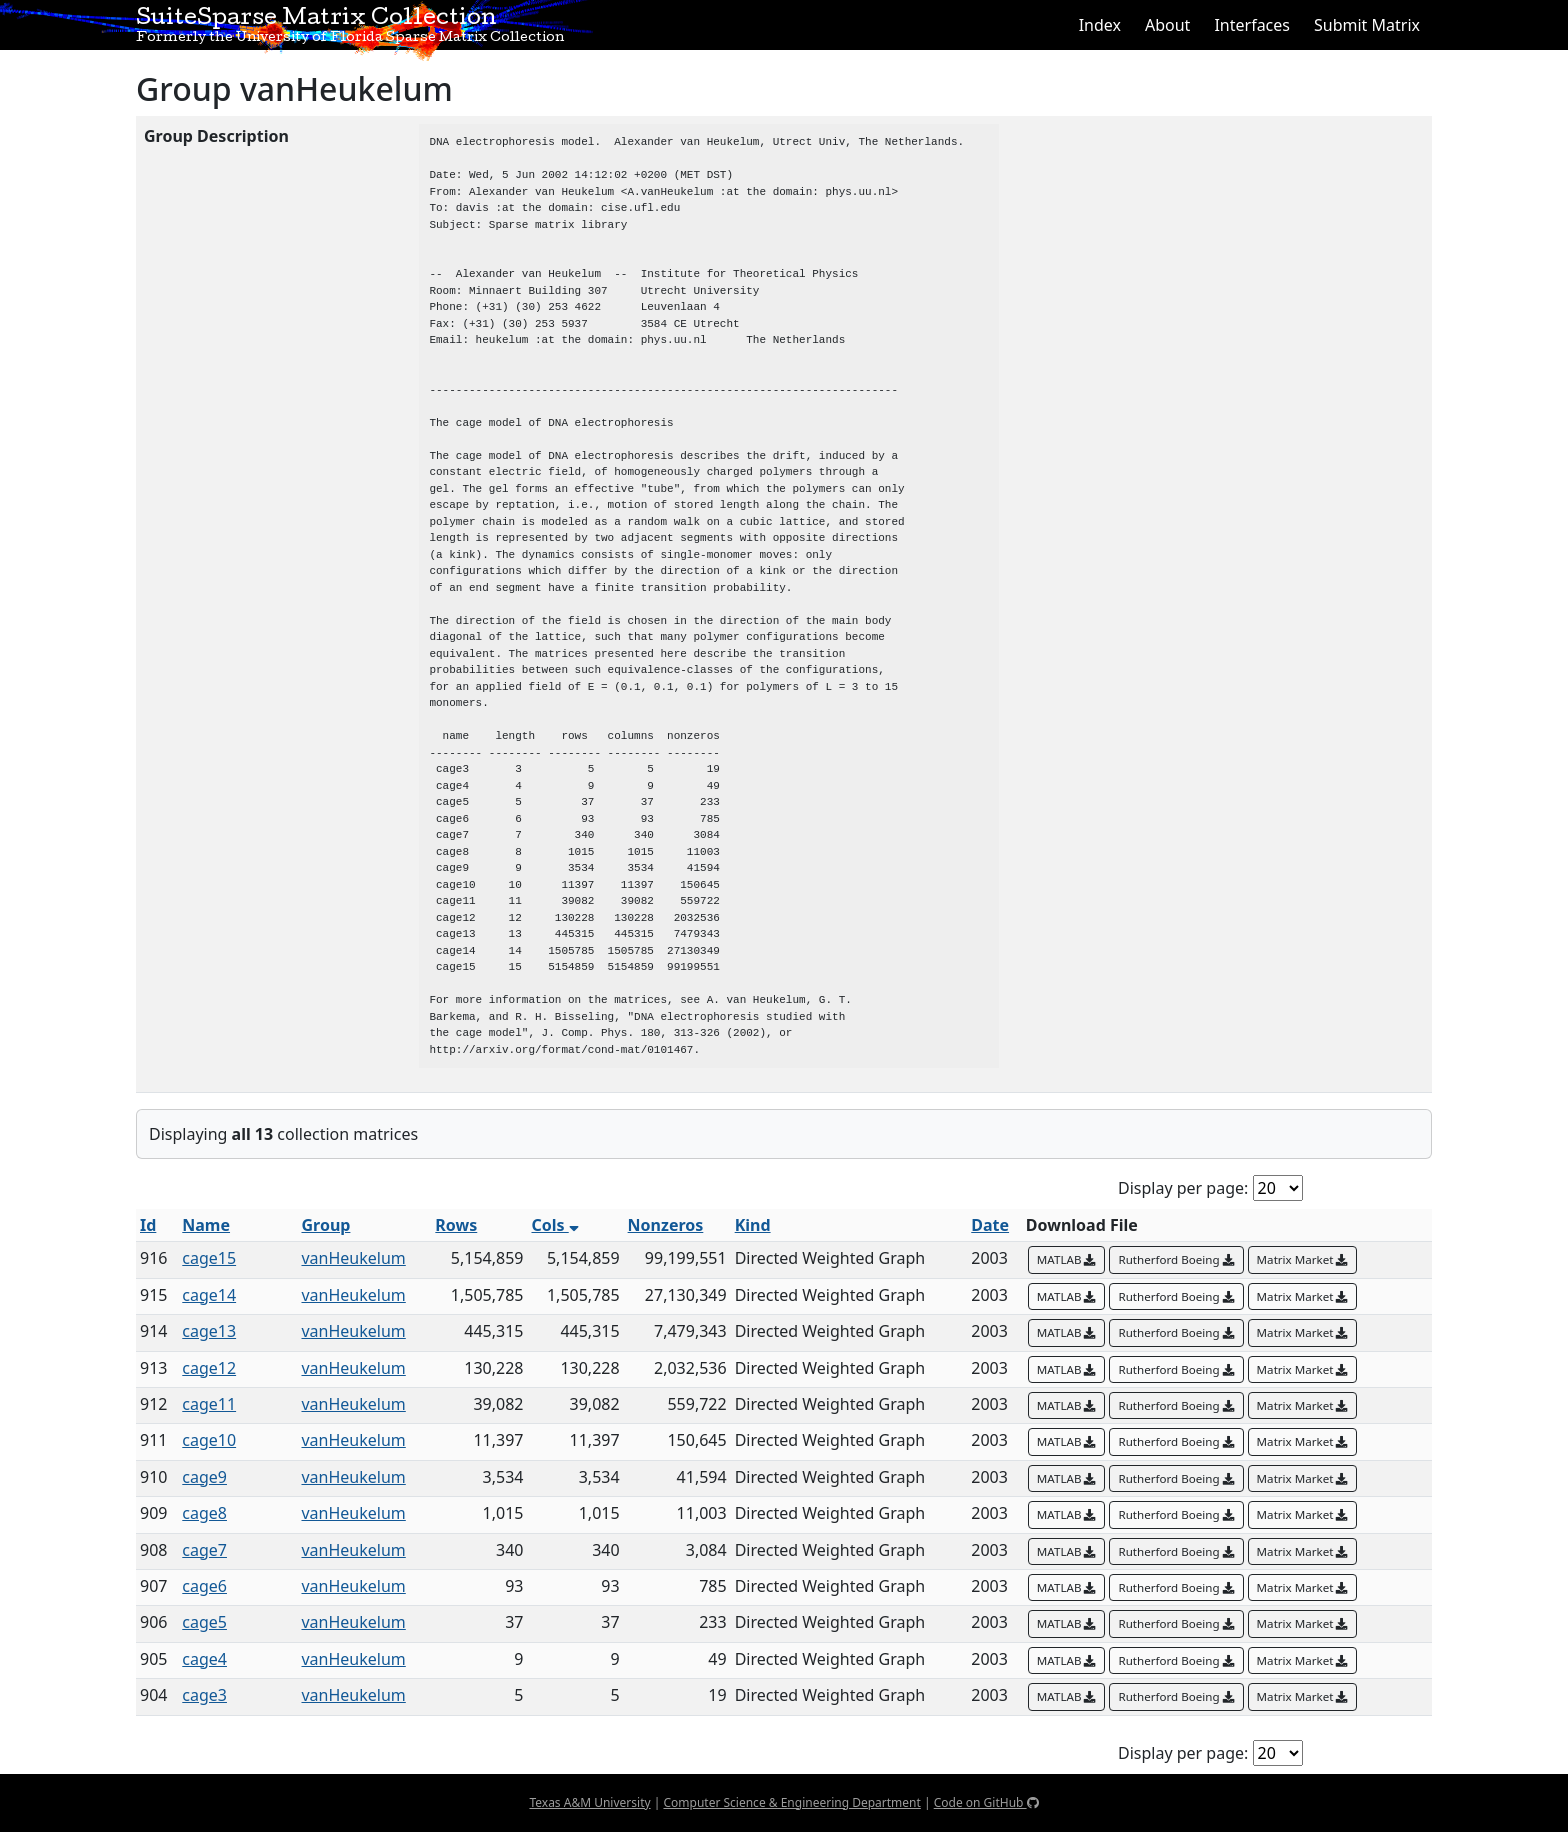  Describe the element at coordinates (148, 1225) in the screenshot. I see `Id` at that location.